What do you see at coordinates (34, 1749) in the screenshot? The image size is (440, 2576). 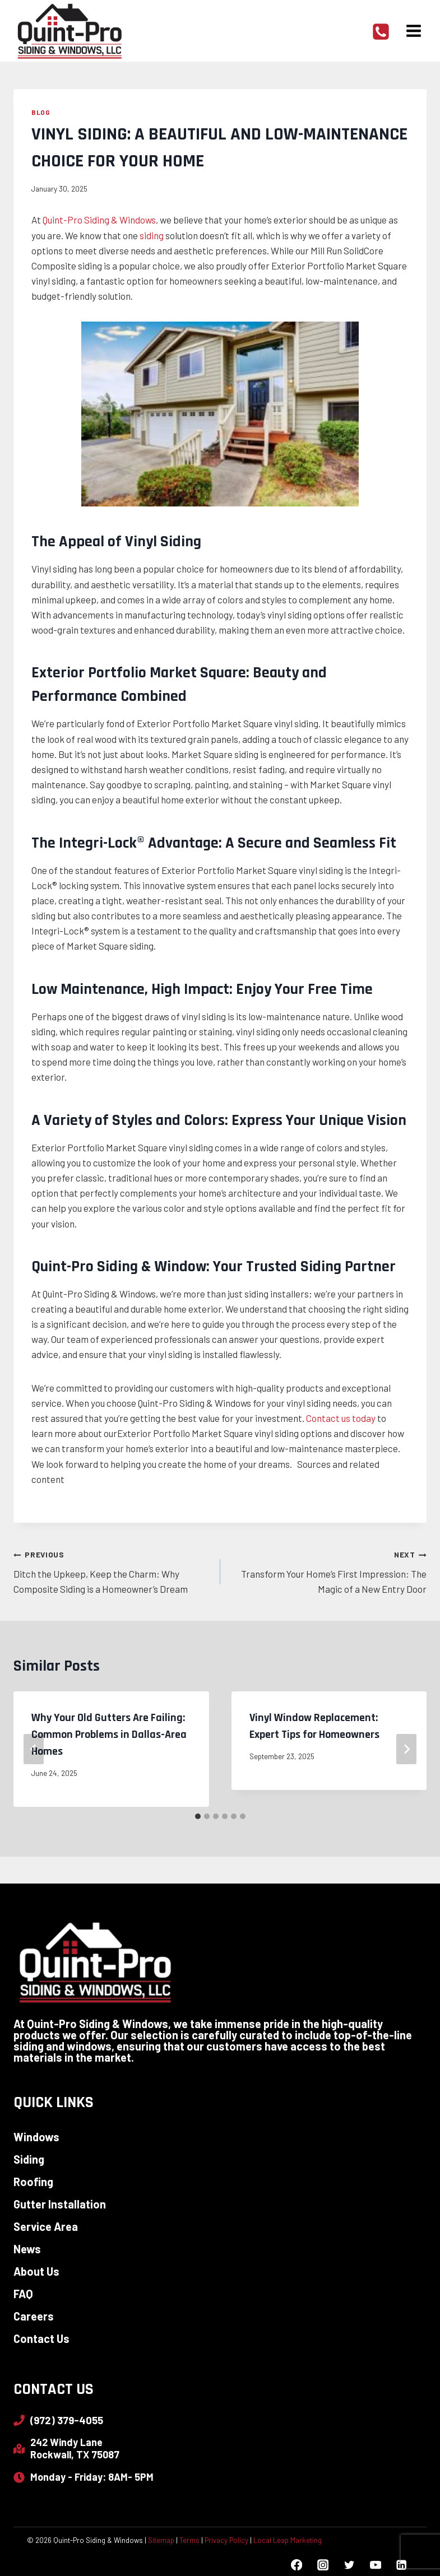 I see `[Go to last slide]` at bounding box center [34, 1749].